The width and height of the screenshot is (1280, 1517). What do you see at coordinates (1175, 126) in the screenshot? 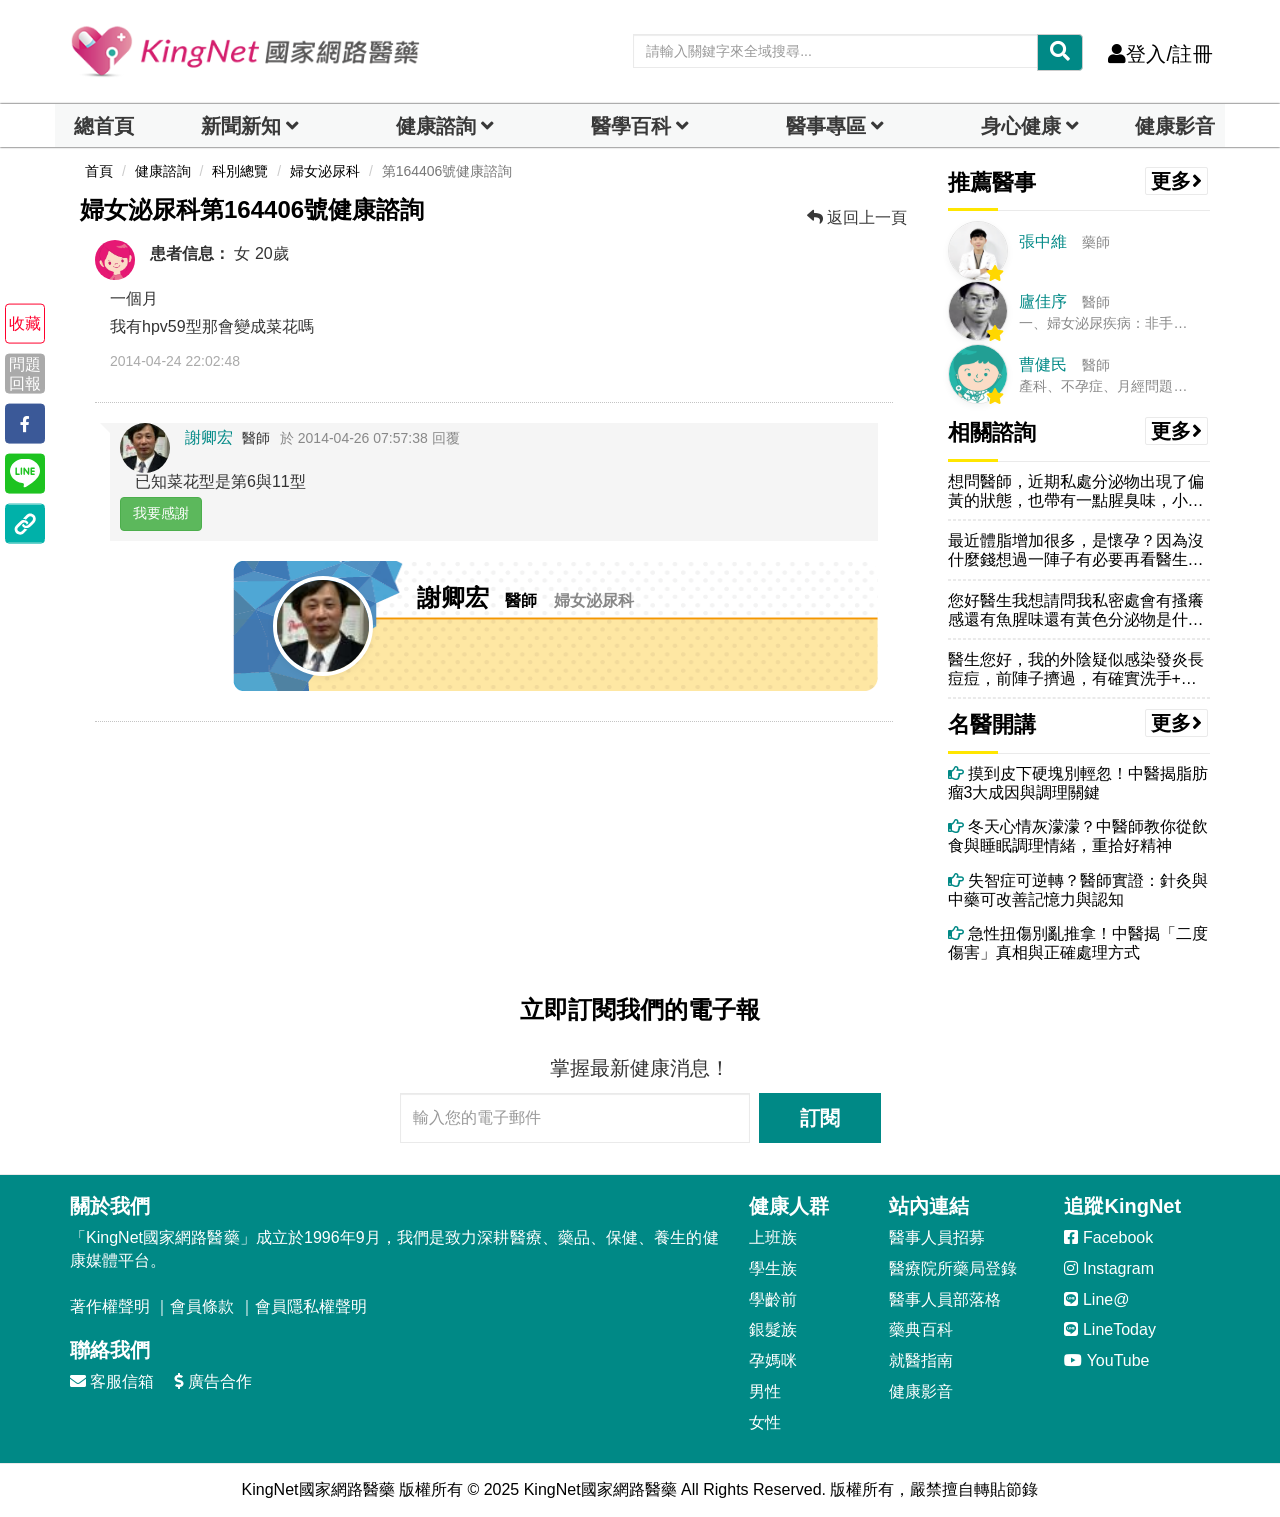
I see `健康影音` at bounding box center [1175, 126].